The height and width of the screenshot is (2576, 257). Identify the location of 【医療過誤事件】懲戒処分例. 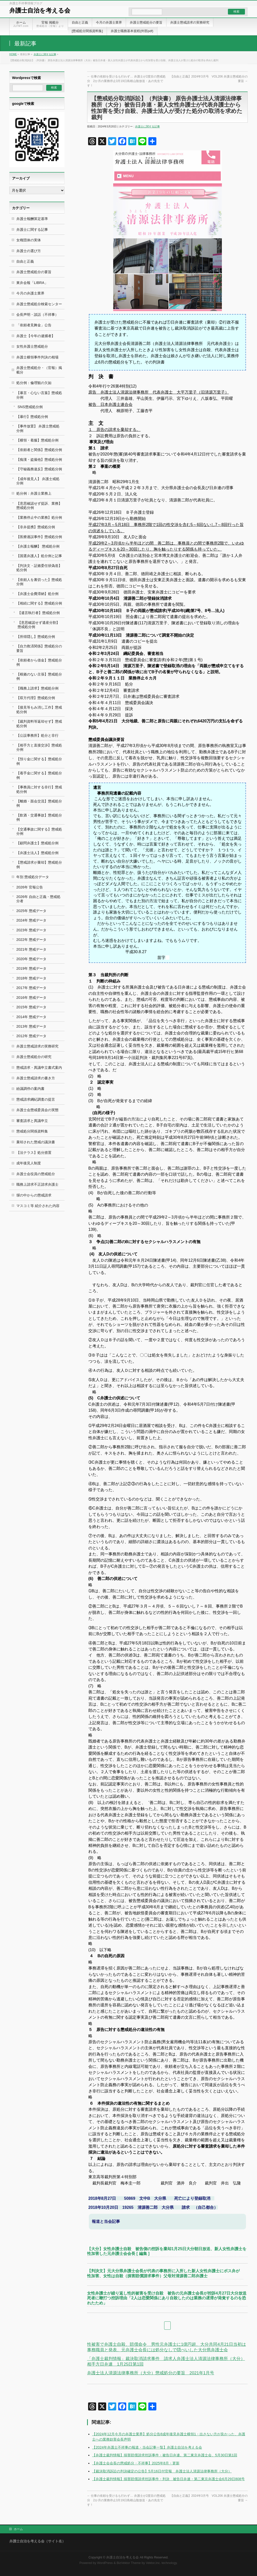
(39, 537).